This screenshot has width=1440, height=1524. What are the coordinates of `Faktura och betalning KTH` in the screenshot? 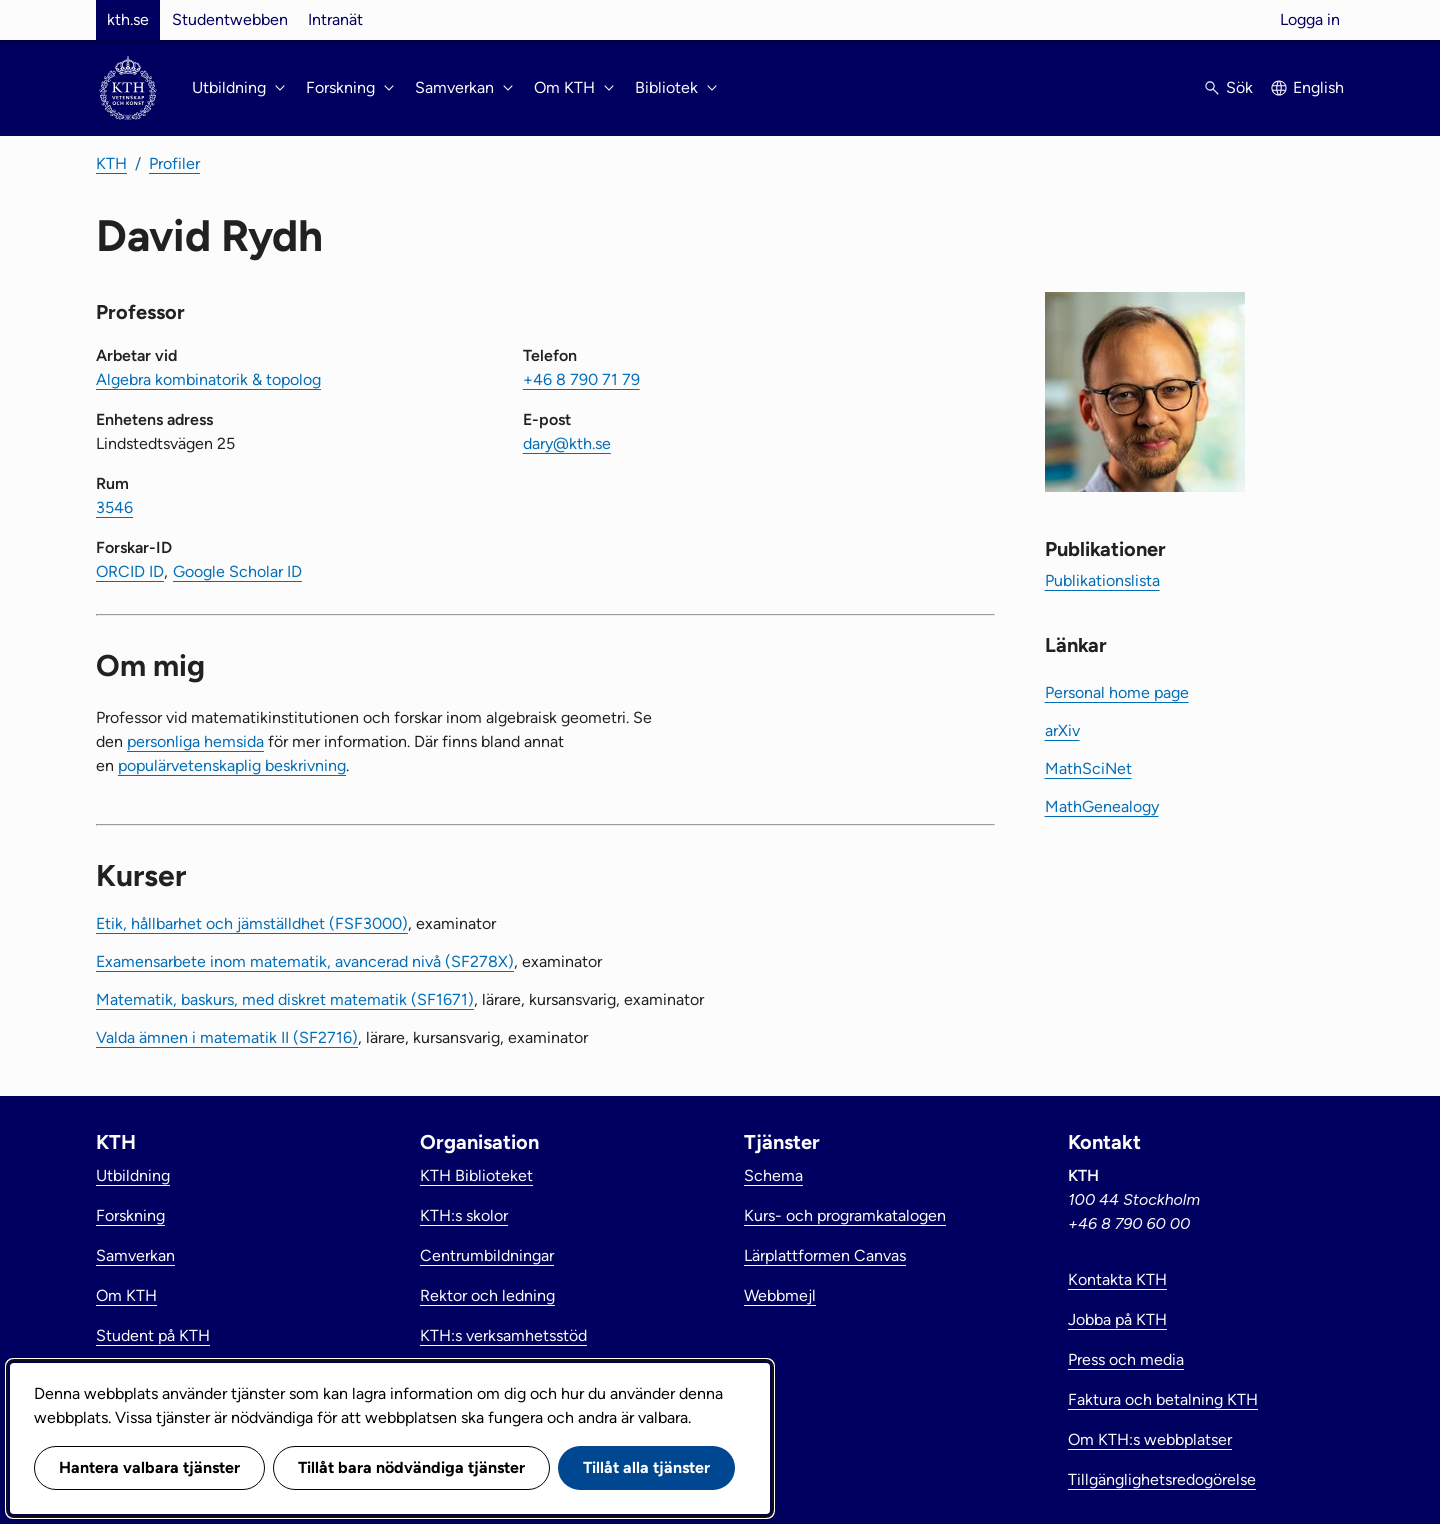 It's located at (1163, 1399).